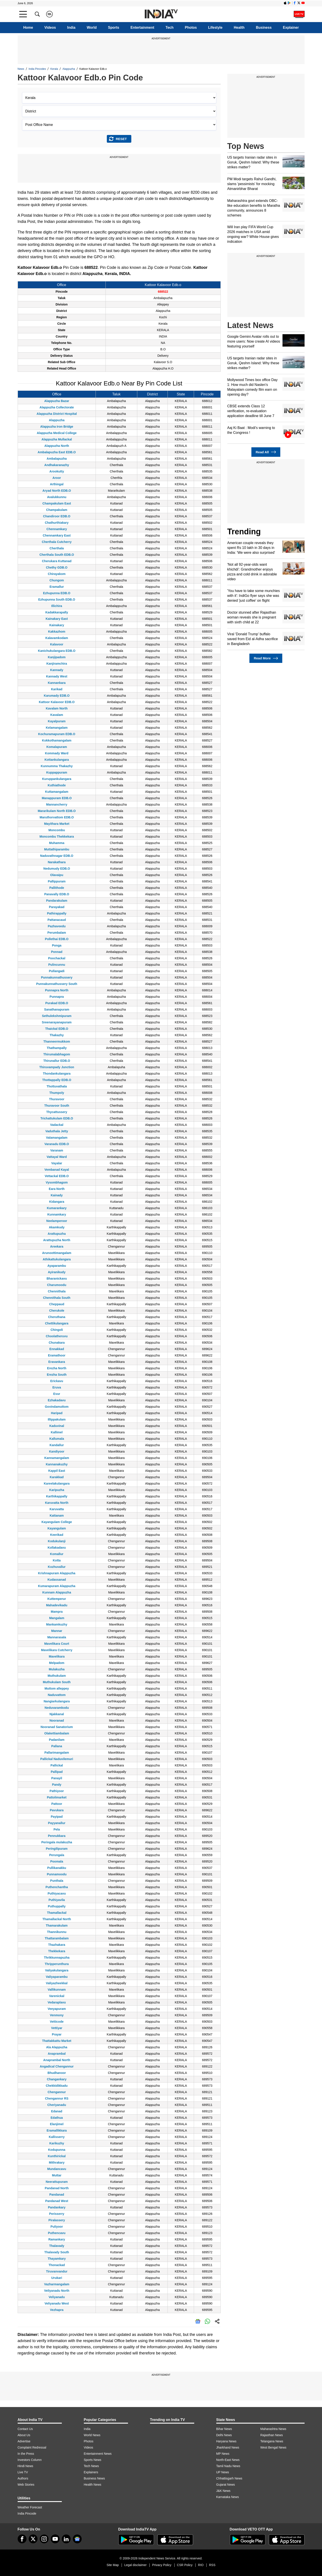 This screenshot has height=2576, width=322. I want to click on News, so click(21, 68).